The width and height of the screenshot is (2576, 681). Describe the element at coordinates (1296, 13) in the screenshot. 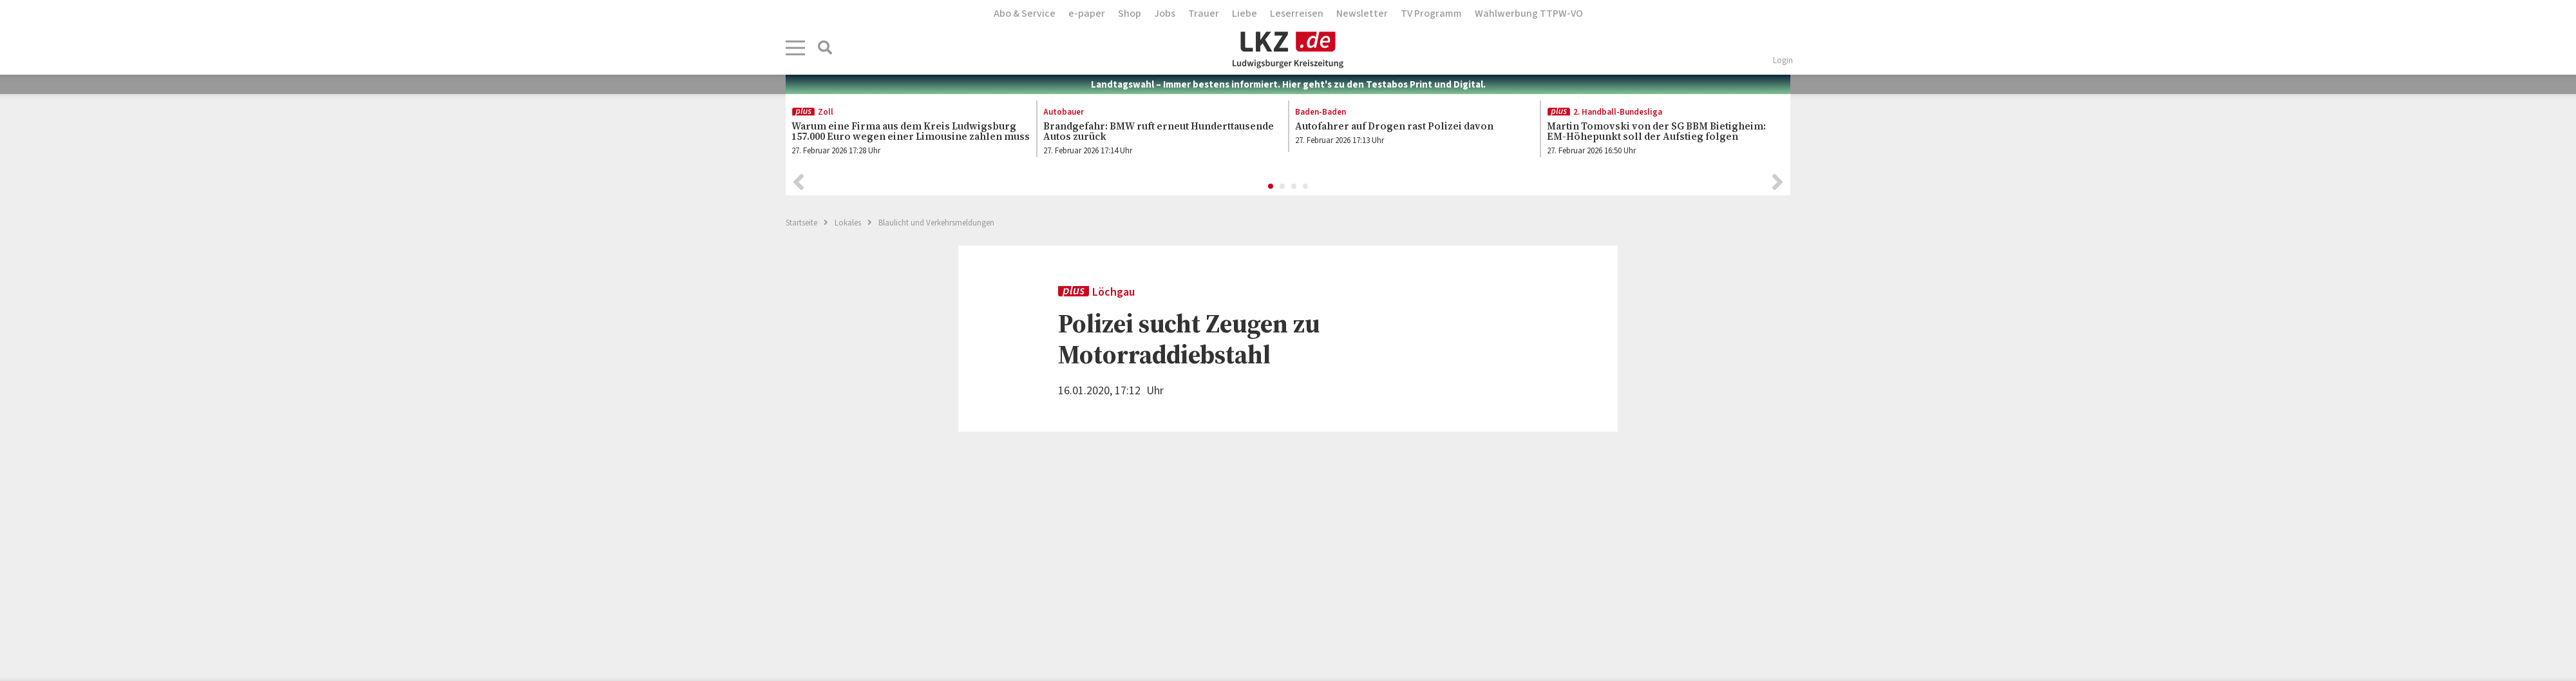

I see `Leserreisen` at that location.